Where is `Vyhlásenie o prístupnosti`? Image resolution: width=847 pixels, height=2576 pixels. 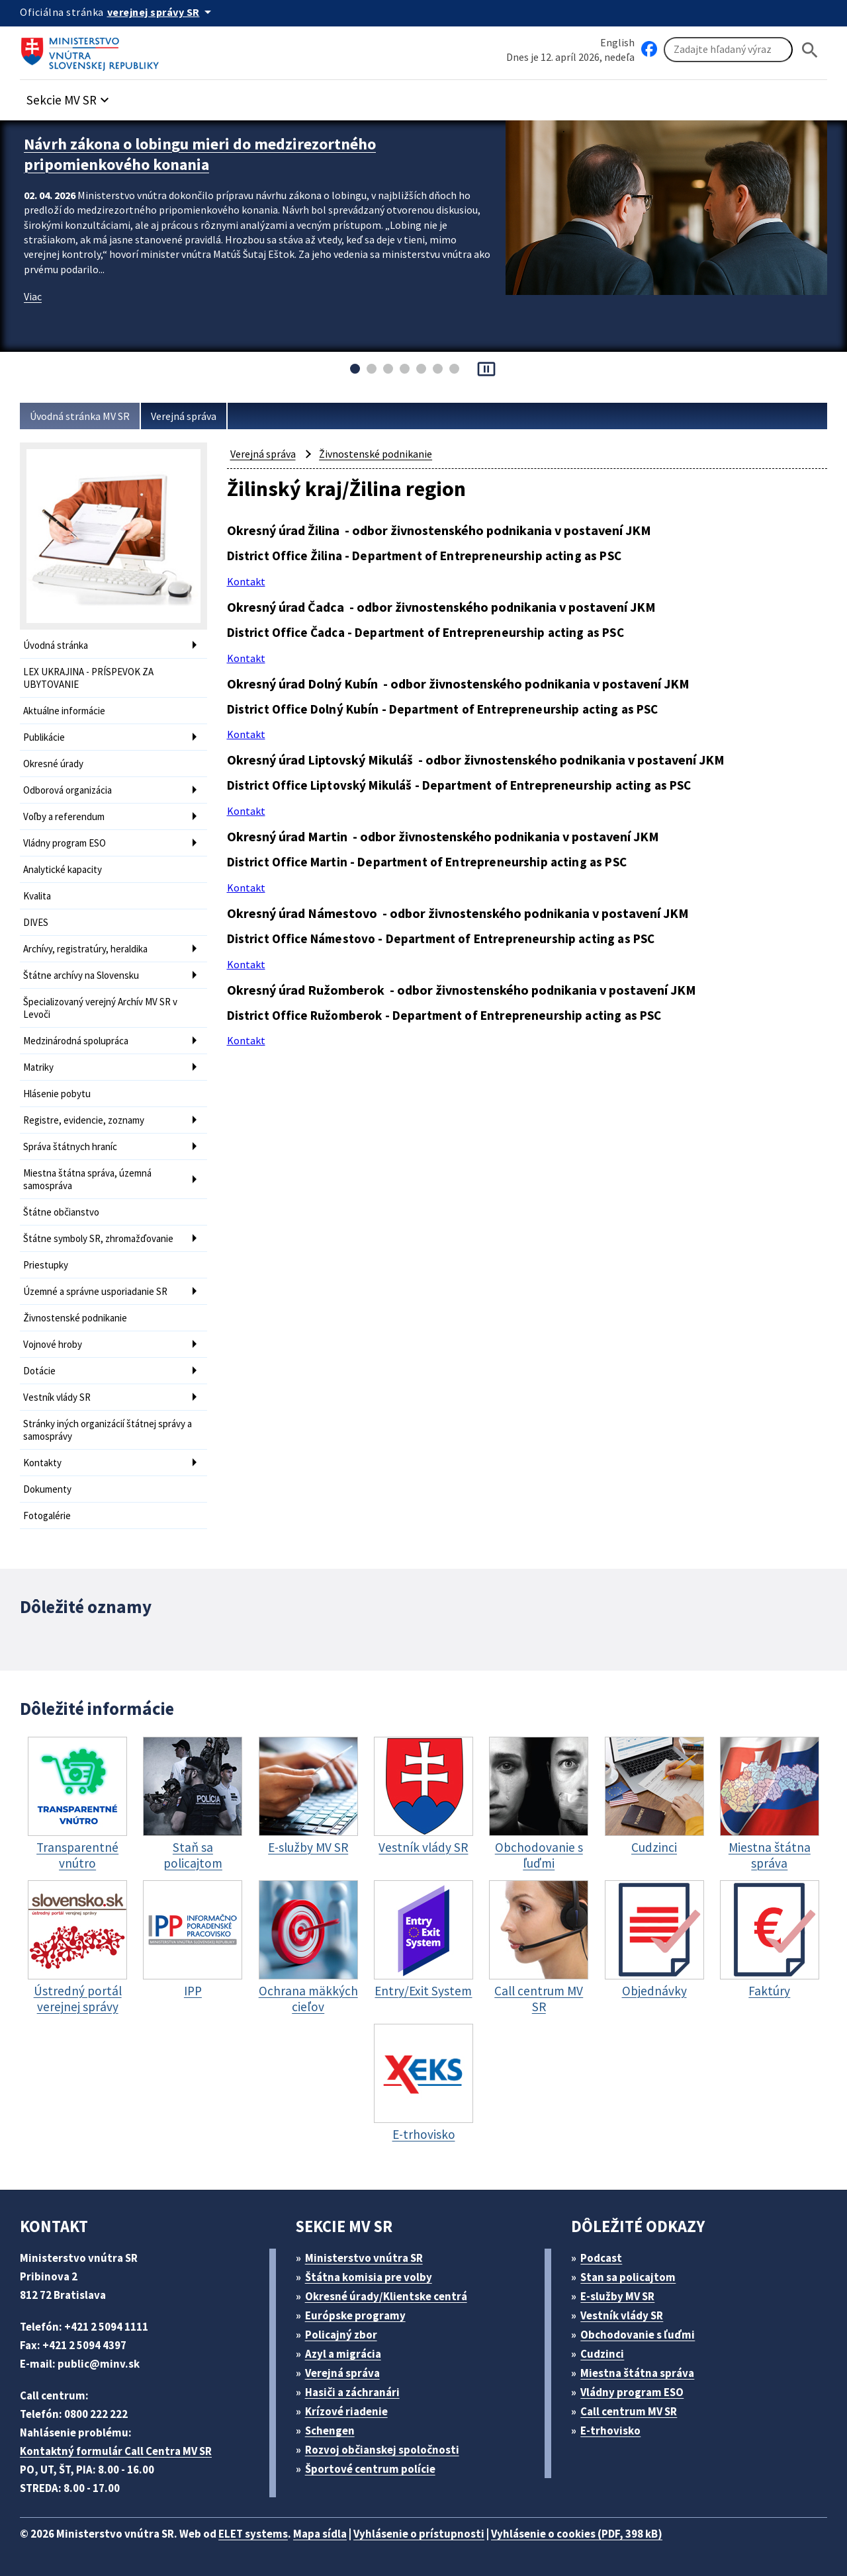 Vyhlásenie o prístupnosti is located at coordinates (418, 2533).